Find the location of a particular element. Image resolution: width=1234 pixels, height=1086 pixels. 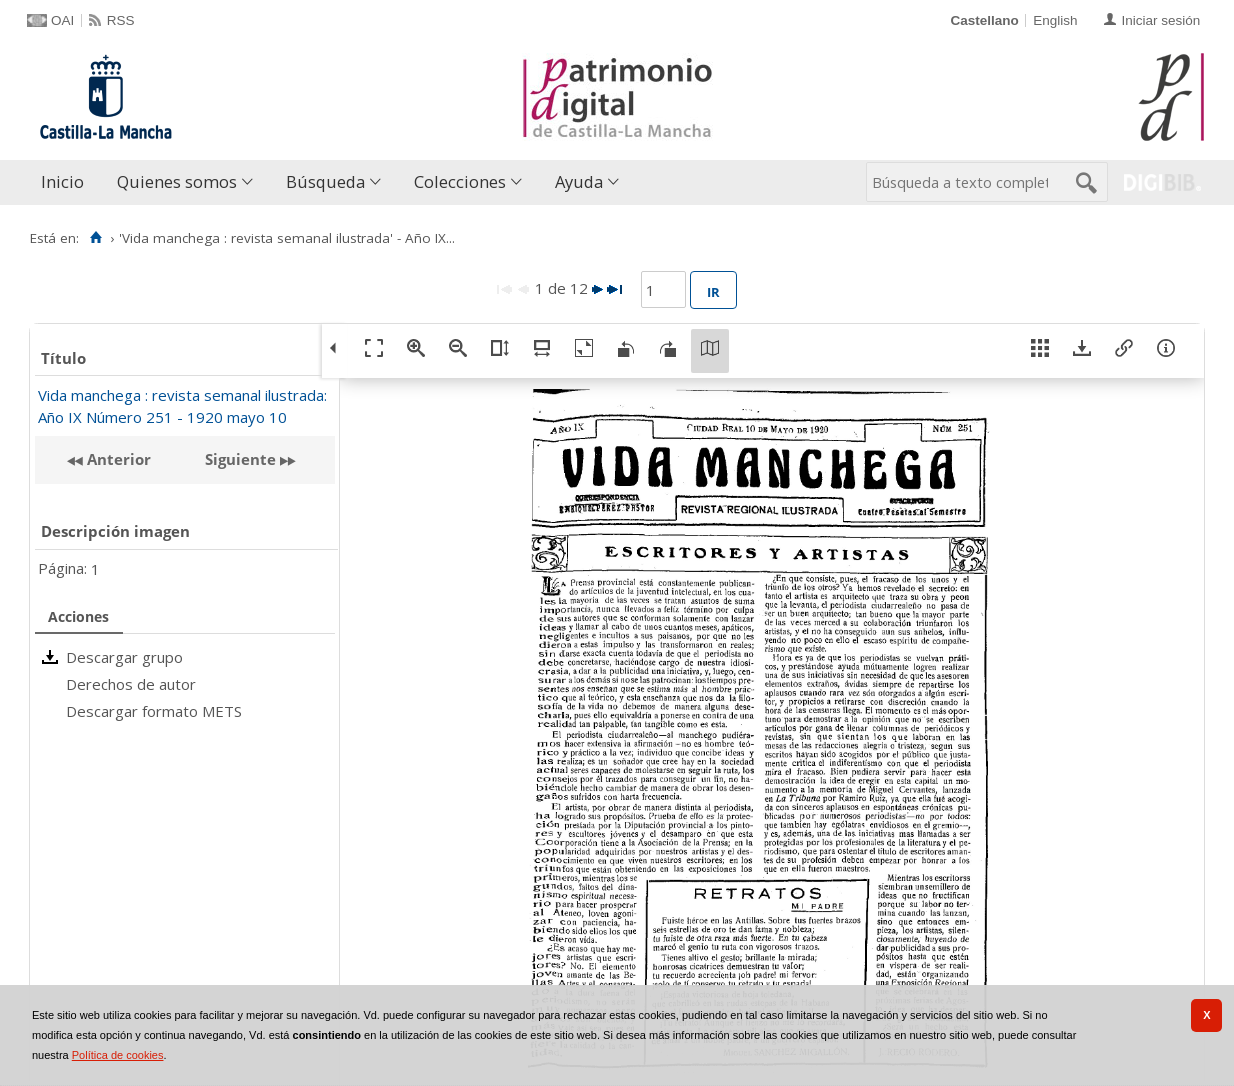

English is located at coordinates (1055, 20).